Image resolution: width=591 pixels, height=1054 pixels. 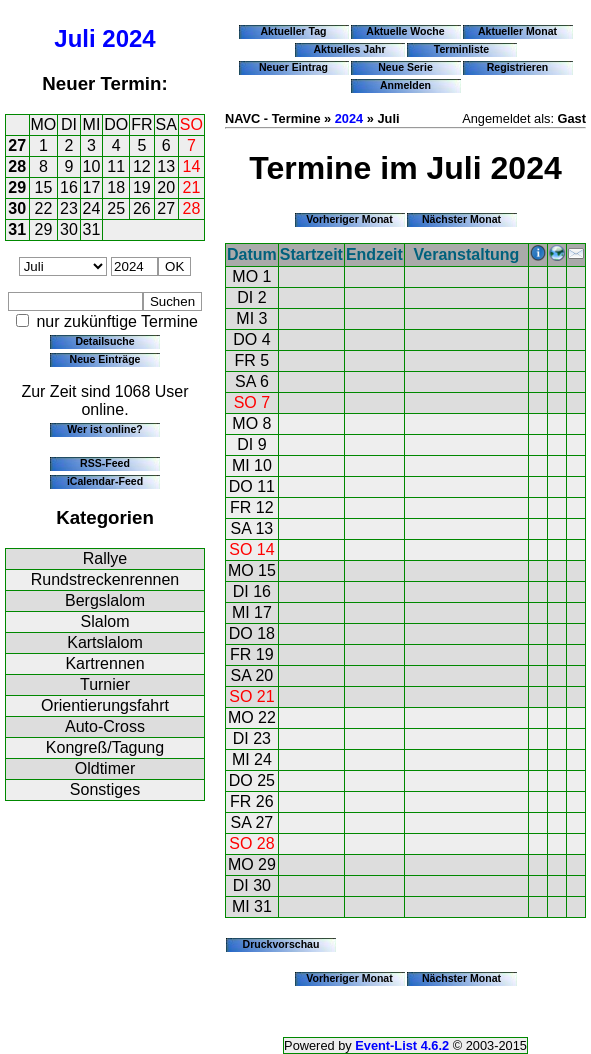 What do you see at coordinates (105, 359) in the screenshot?
I see `Neue Einträge` at bounding box center [105, 359].